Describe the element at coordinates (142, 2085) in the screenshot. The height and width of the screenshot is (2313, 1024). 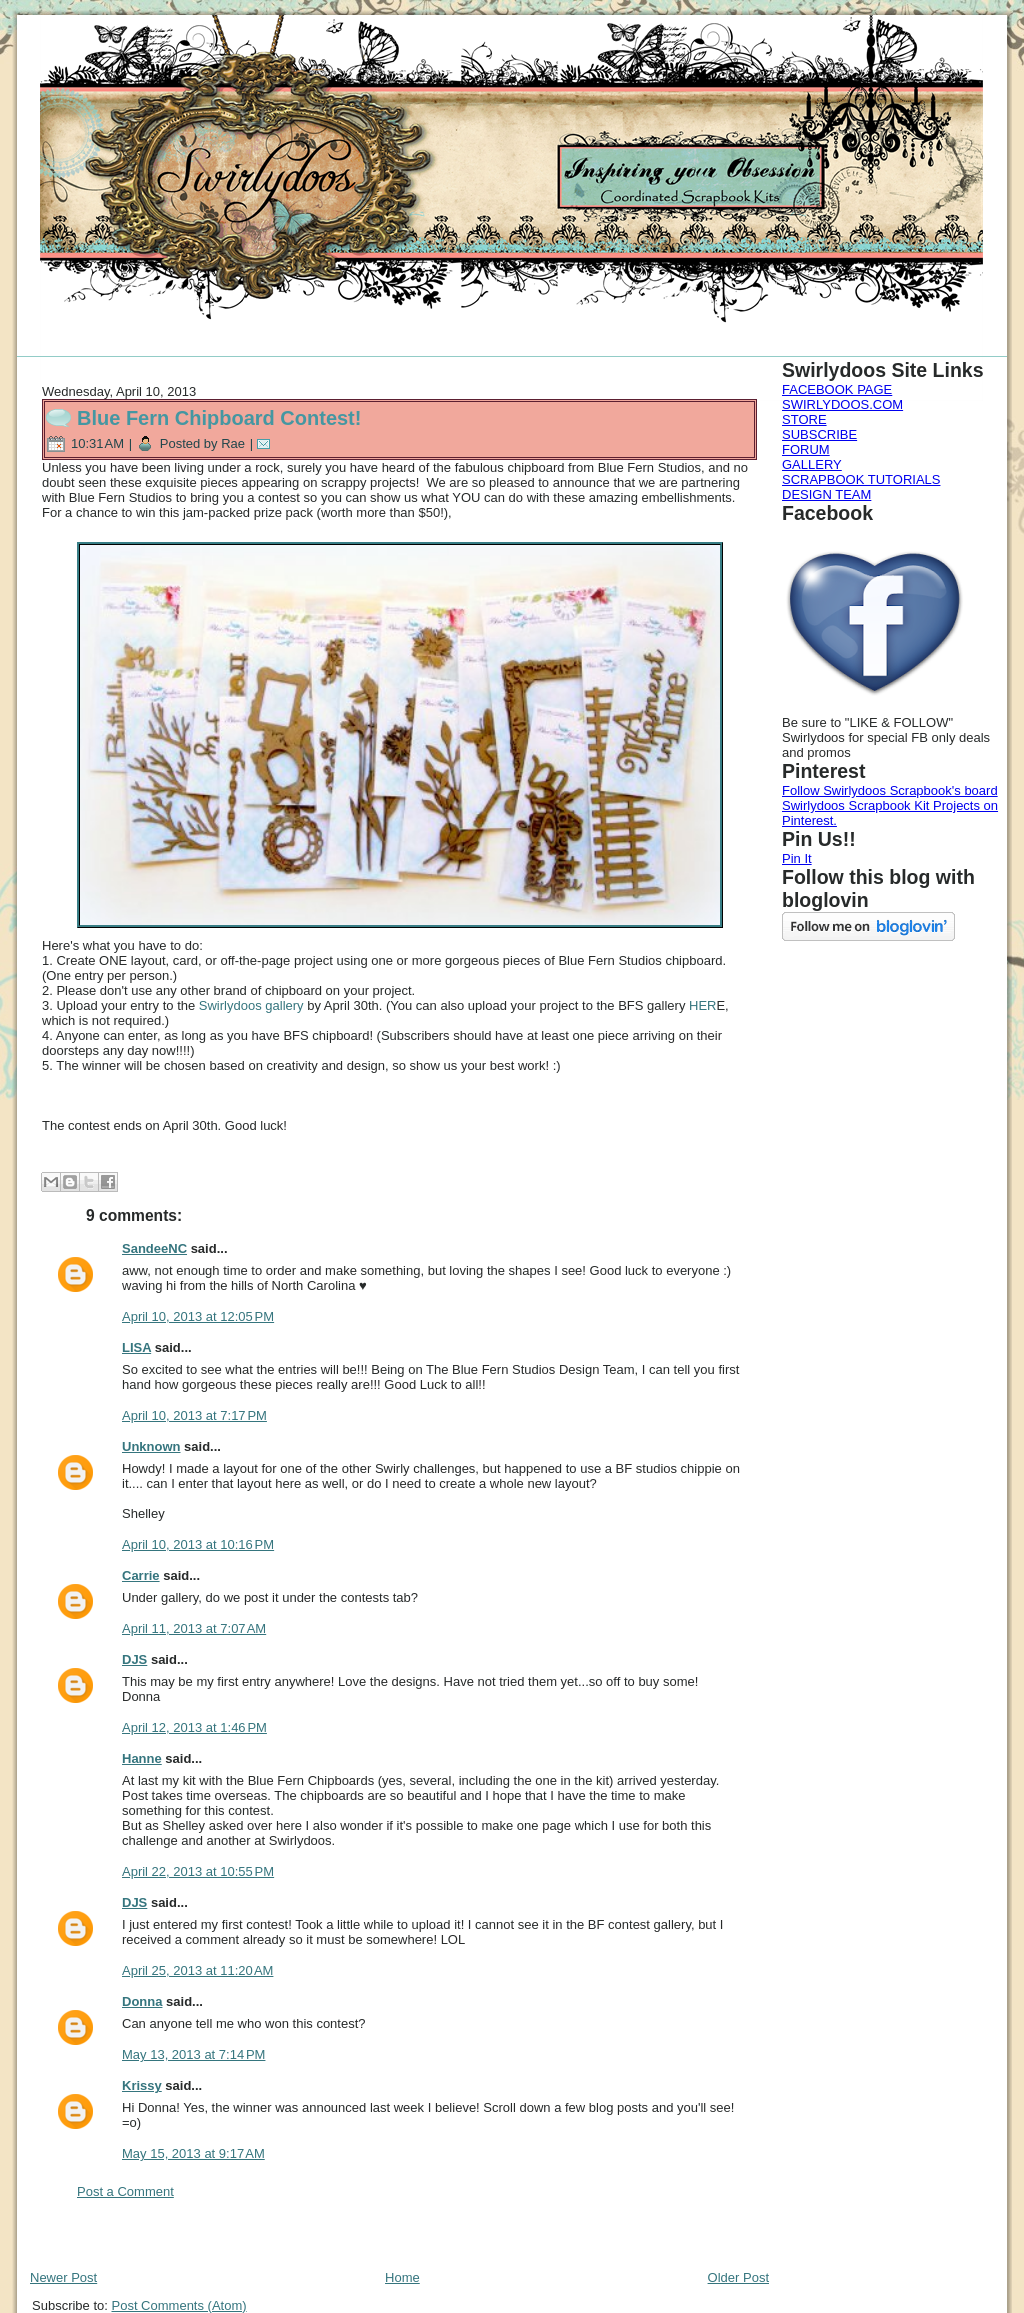
I see `Krissy` at that location.